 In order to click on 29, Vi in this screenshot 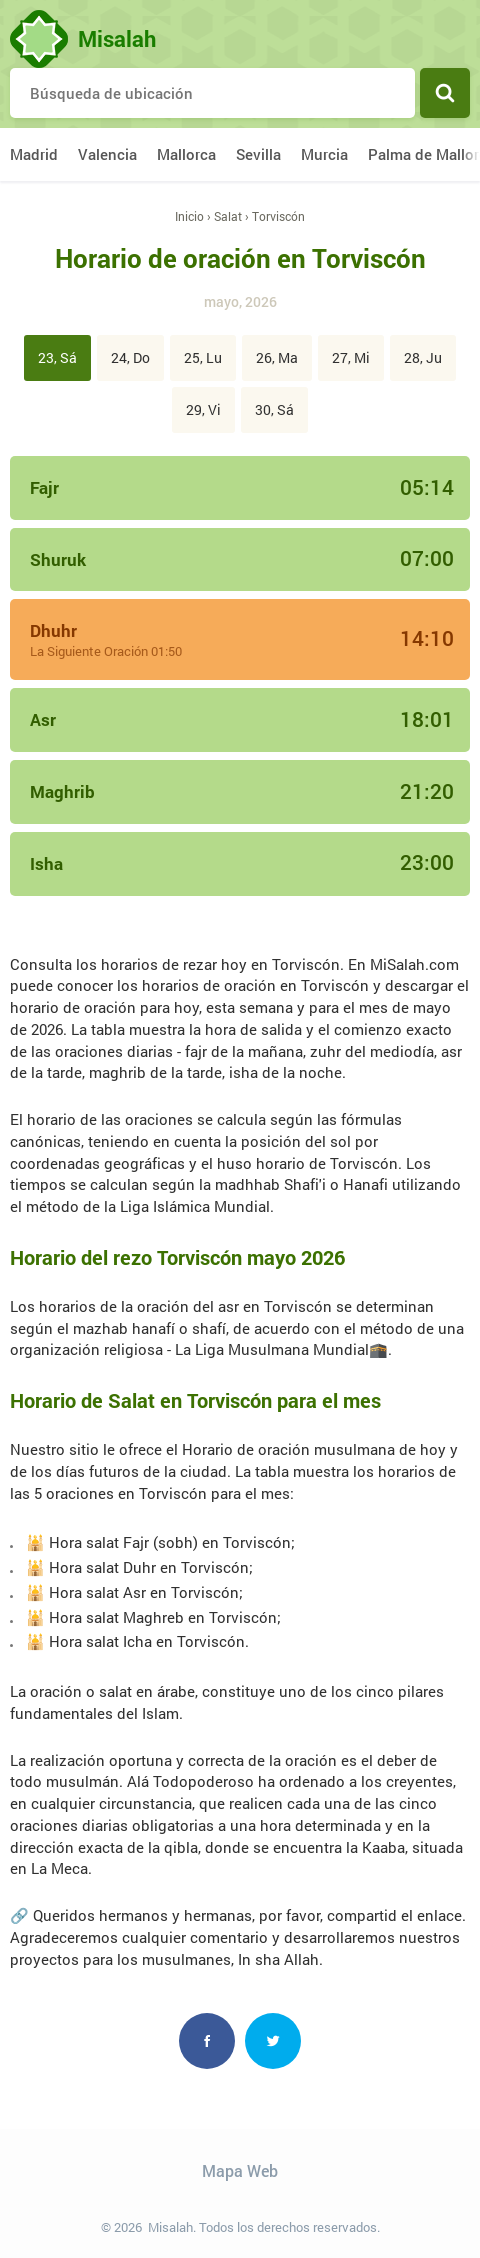, I will do `click(203, 409)`.